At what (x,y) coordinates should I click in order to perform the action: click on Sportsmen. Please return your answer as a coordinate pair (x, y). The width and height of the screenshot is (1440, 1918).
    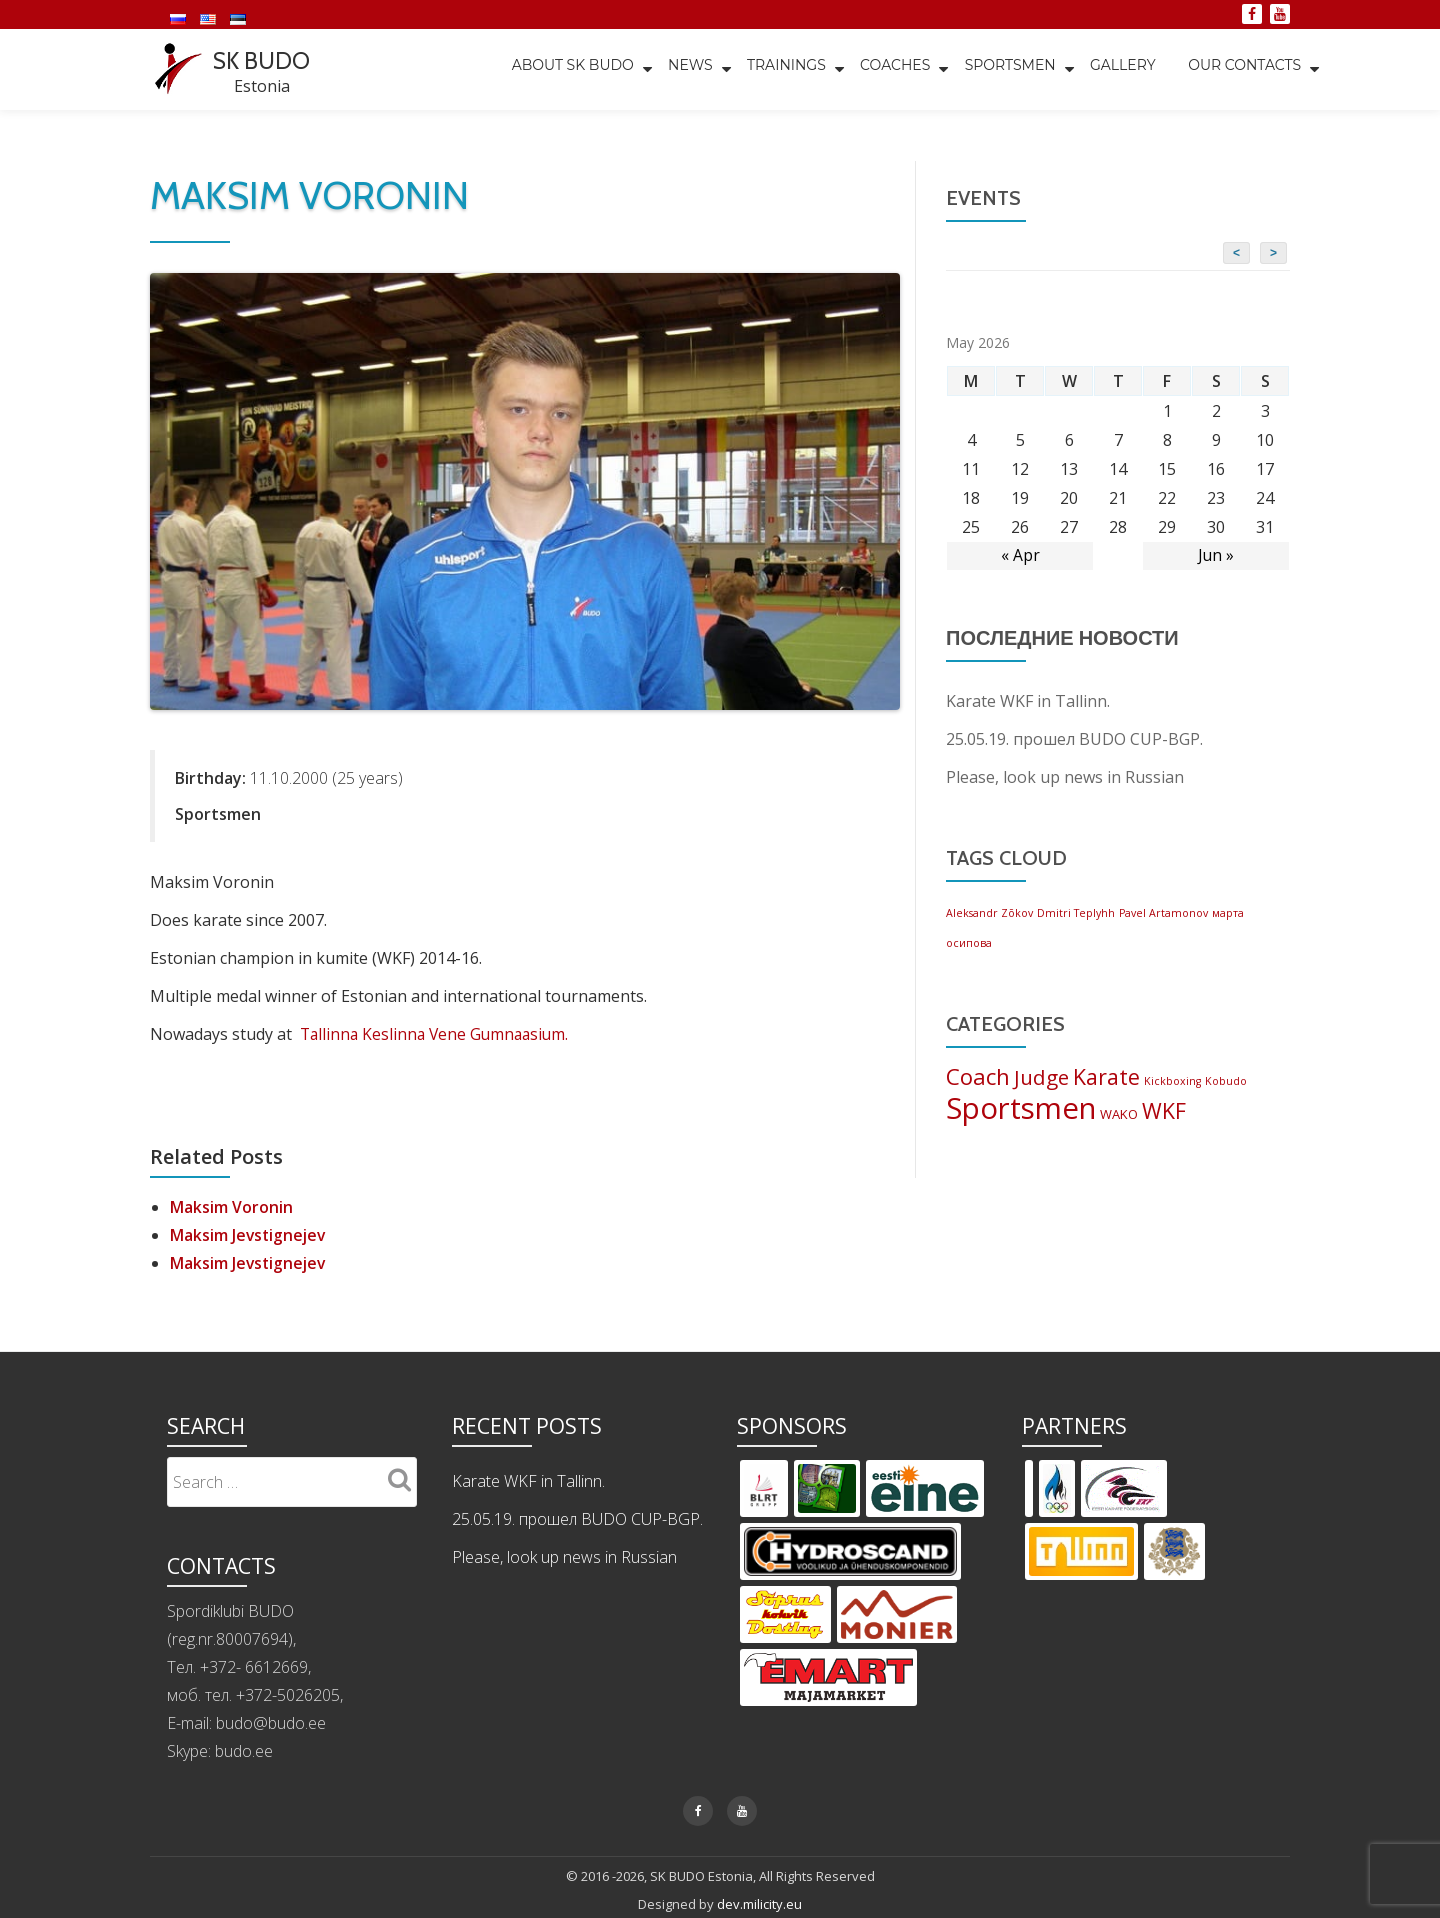
    Looking at the image, I should click on (1005, 69).